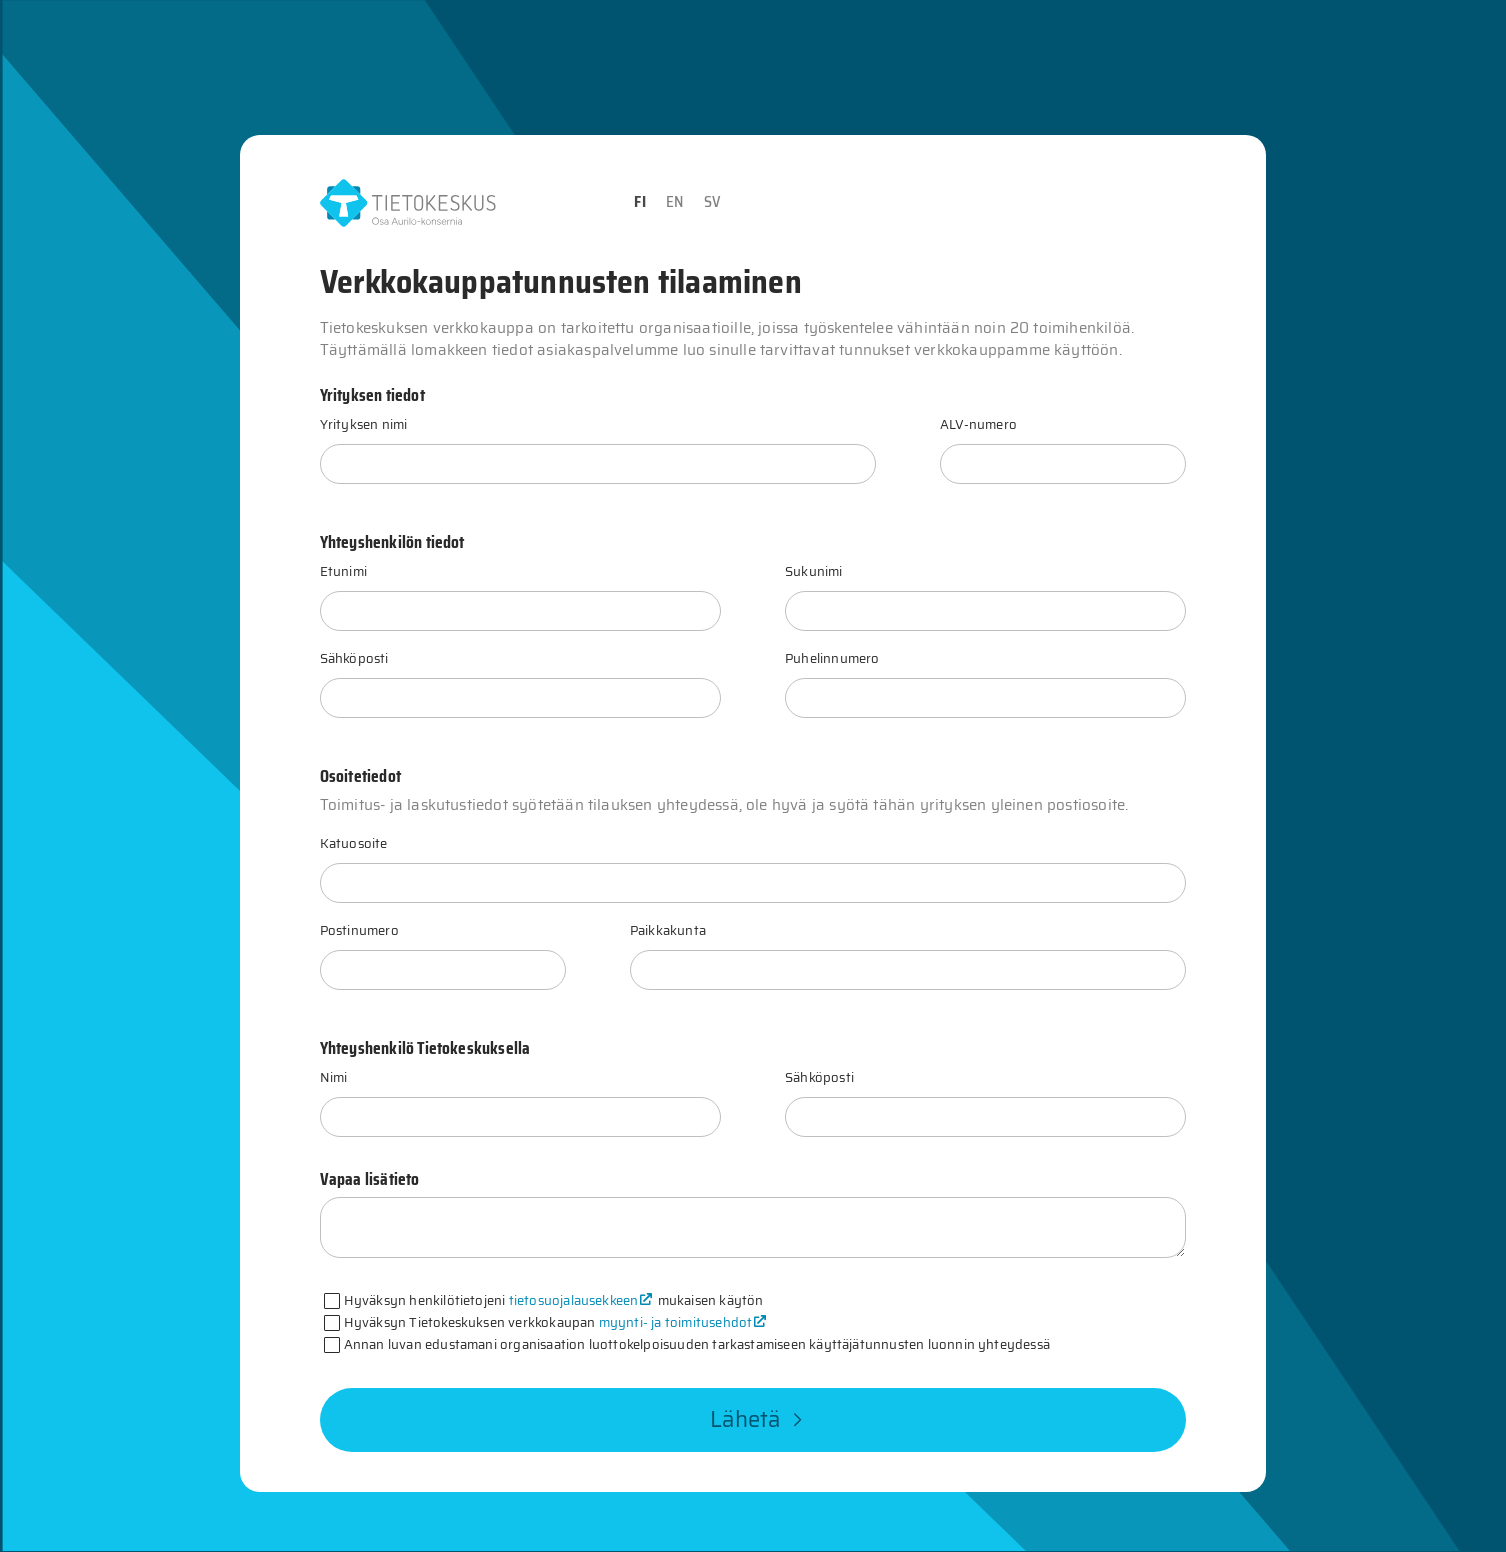 Image resolution: width=1506 pixels, height=1552 pixels. Describe the element at coordinates (354, 843) in the screenshot. I see `Katuosoite` at that location.